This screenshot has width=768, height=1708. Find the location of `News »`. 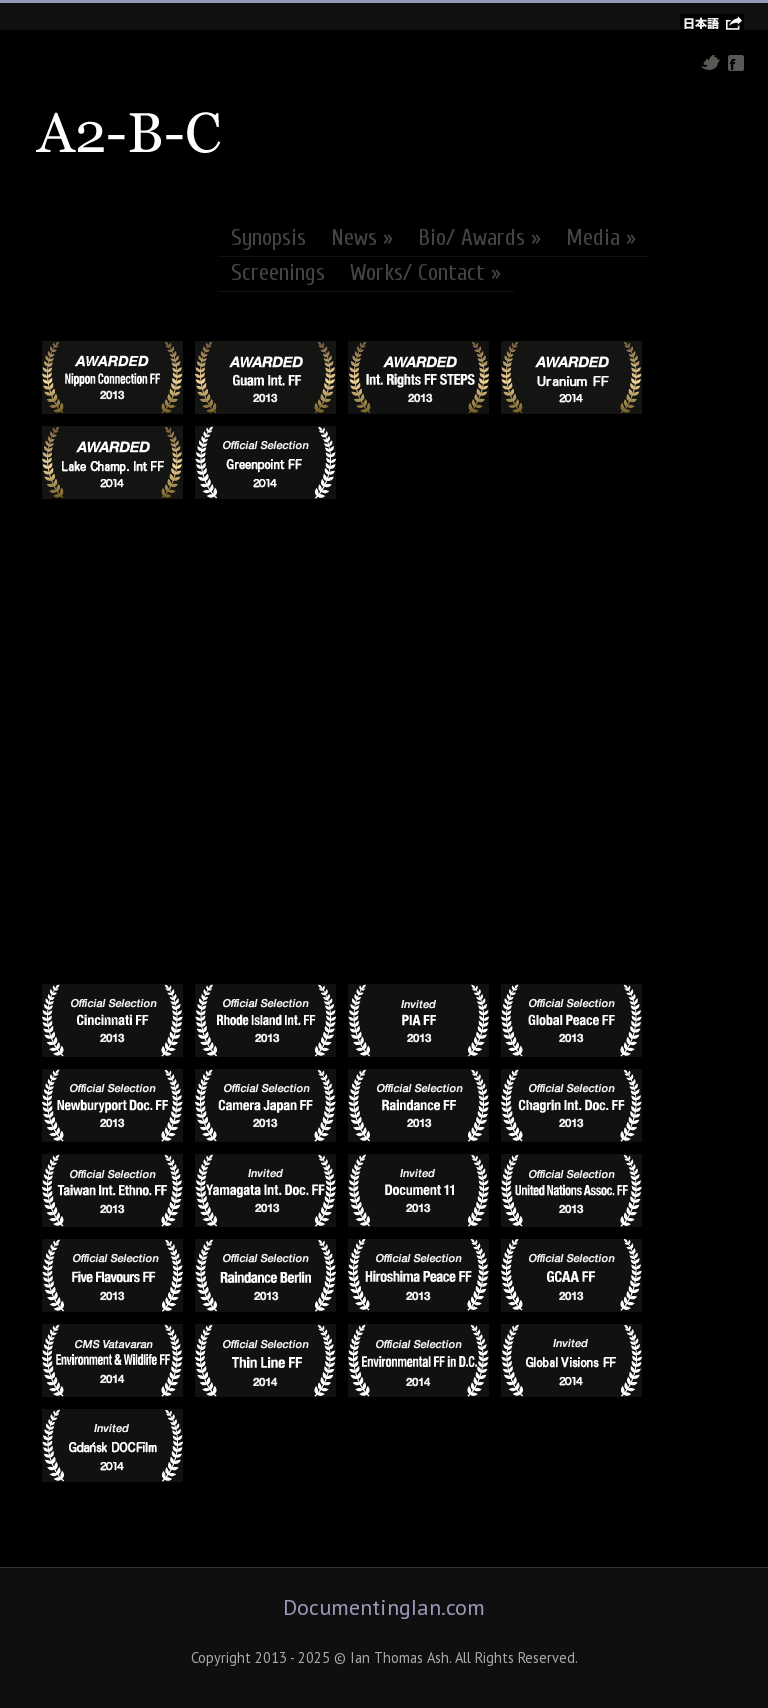

News » is located at coordinates (362, 238).